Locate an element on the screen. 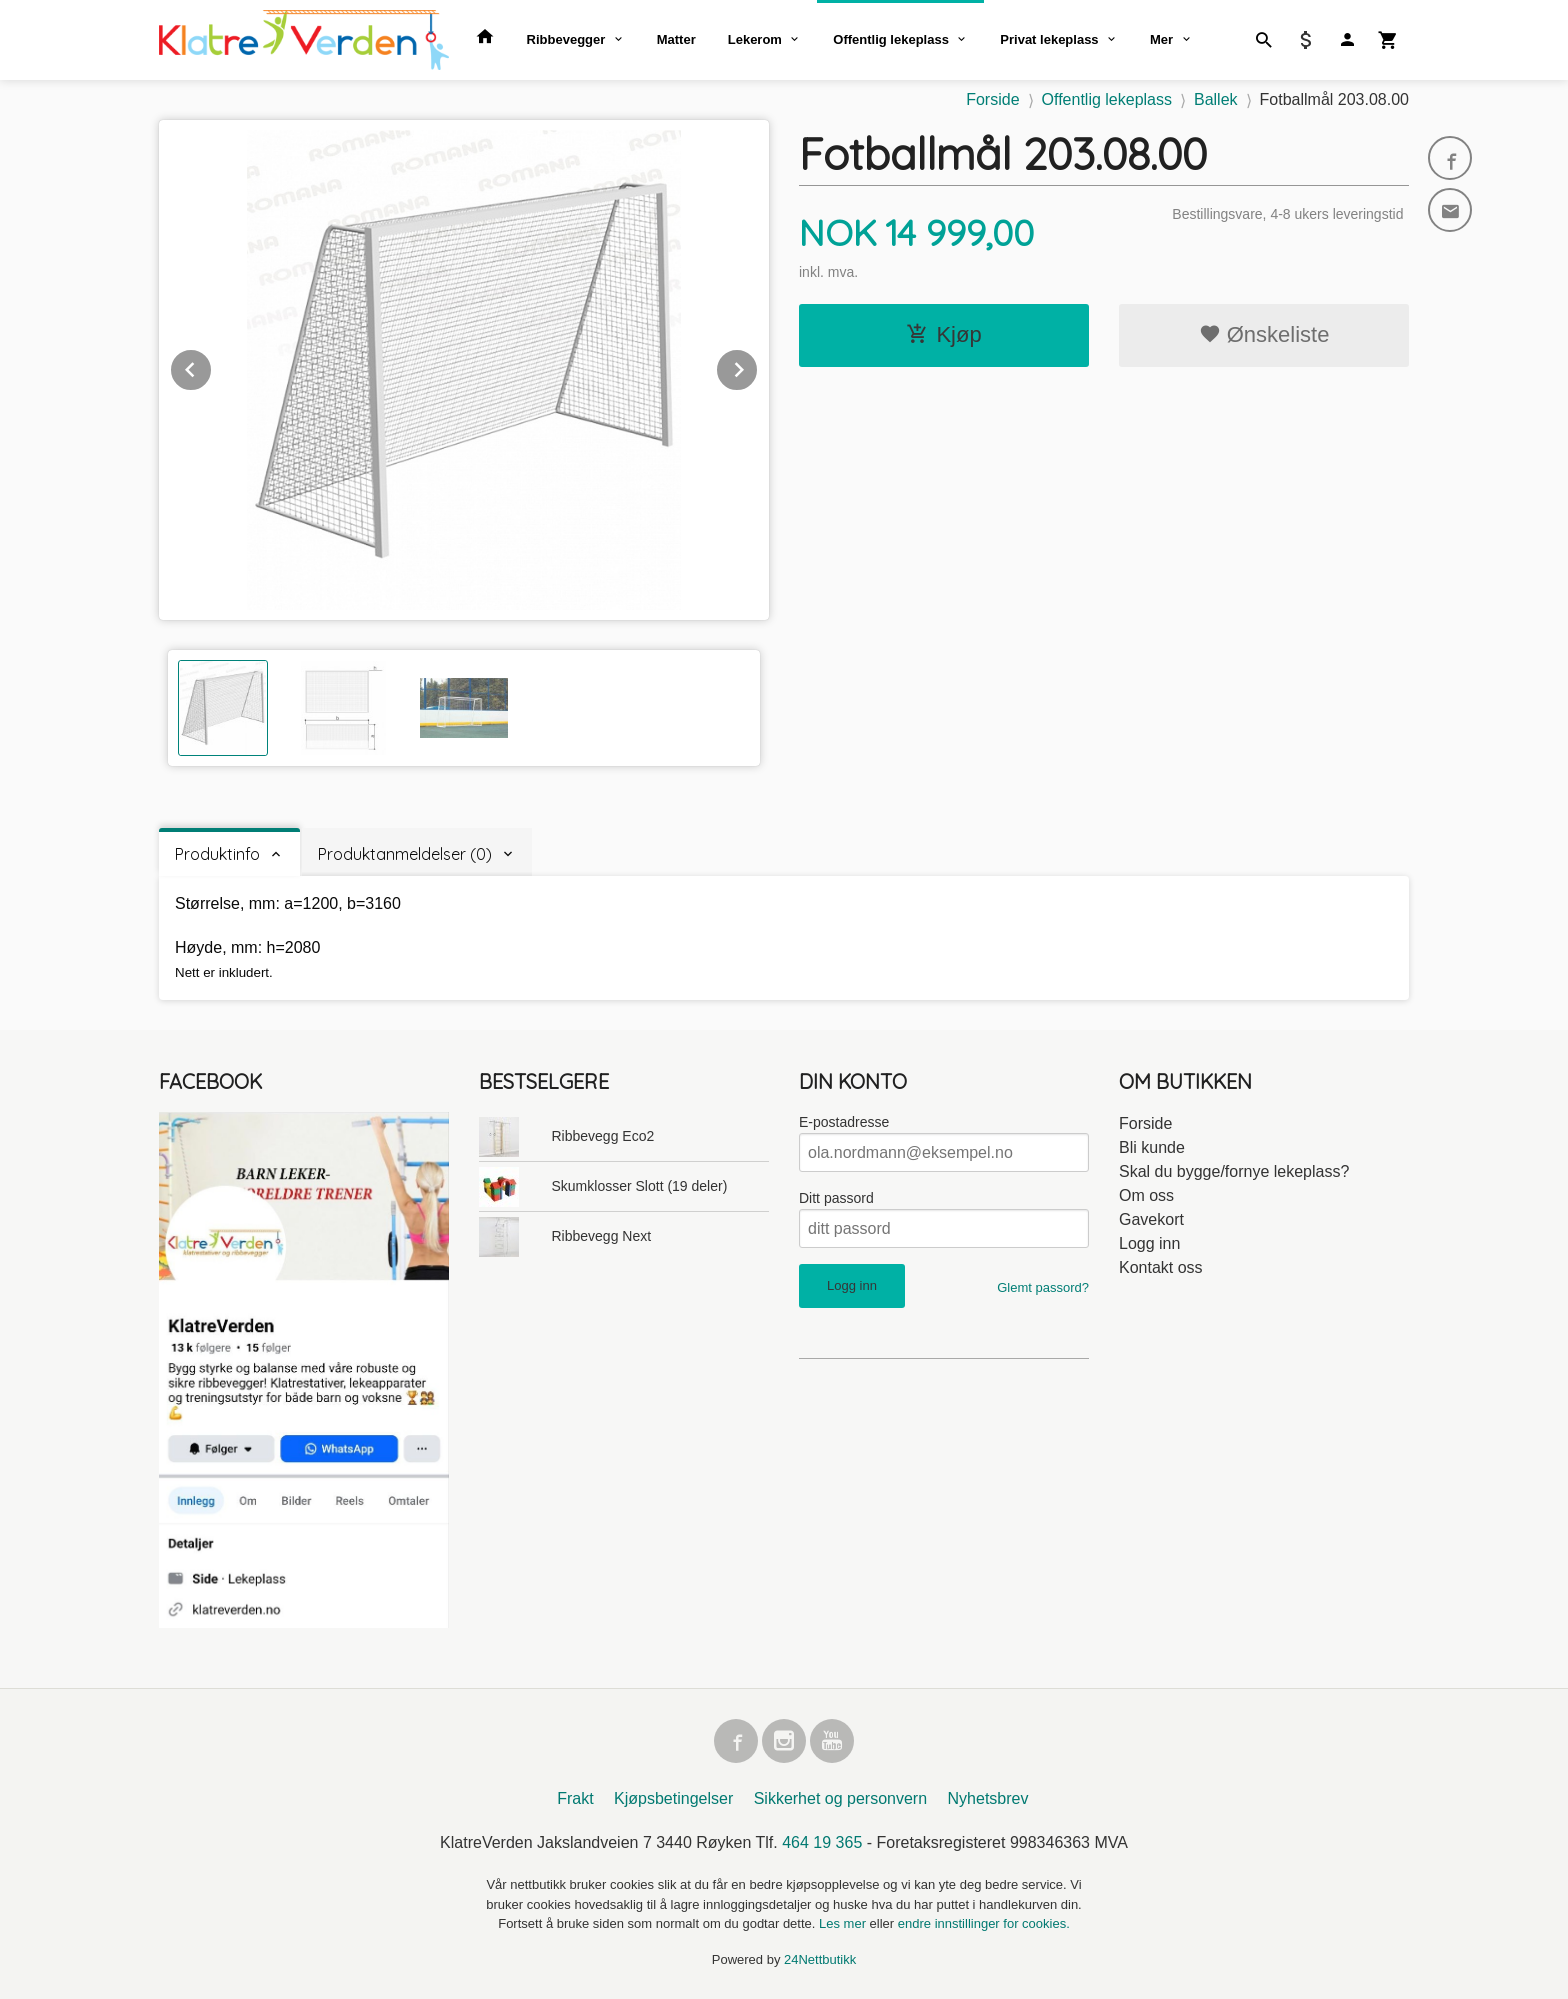 This screenshot has width=1568, height=1999. E-postadresse is located at coordinates (844, 1122).